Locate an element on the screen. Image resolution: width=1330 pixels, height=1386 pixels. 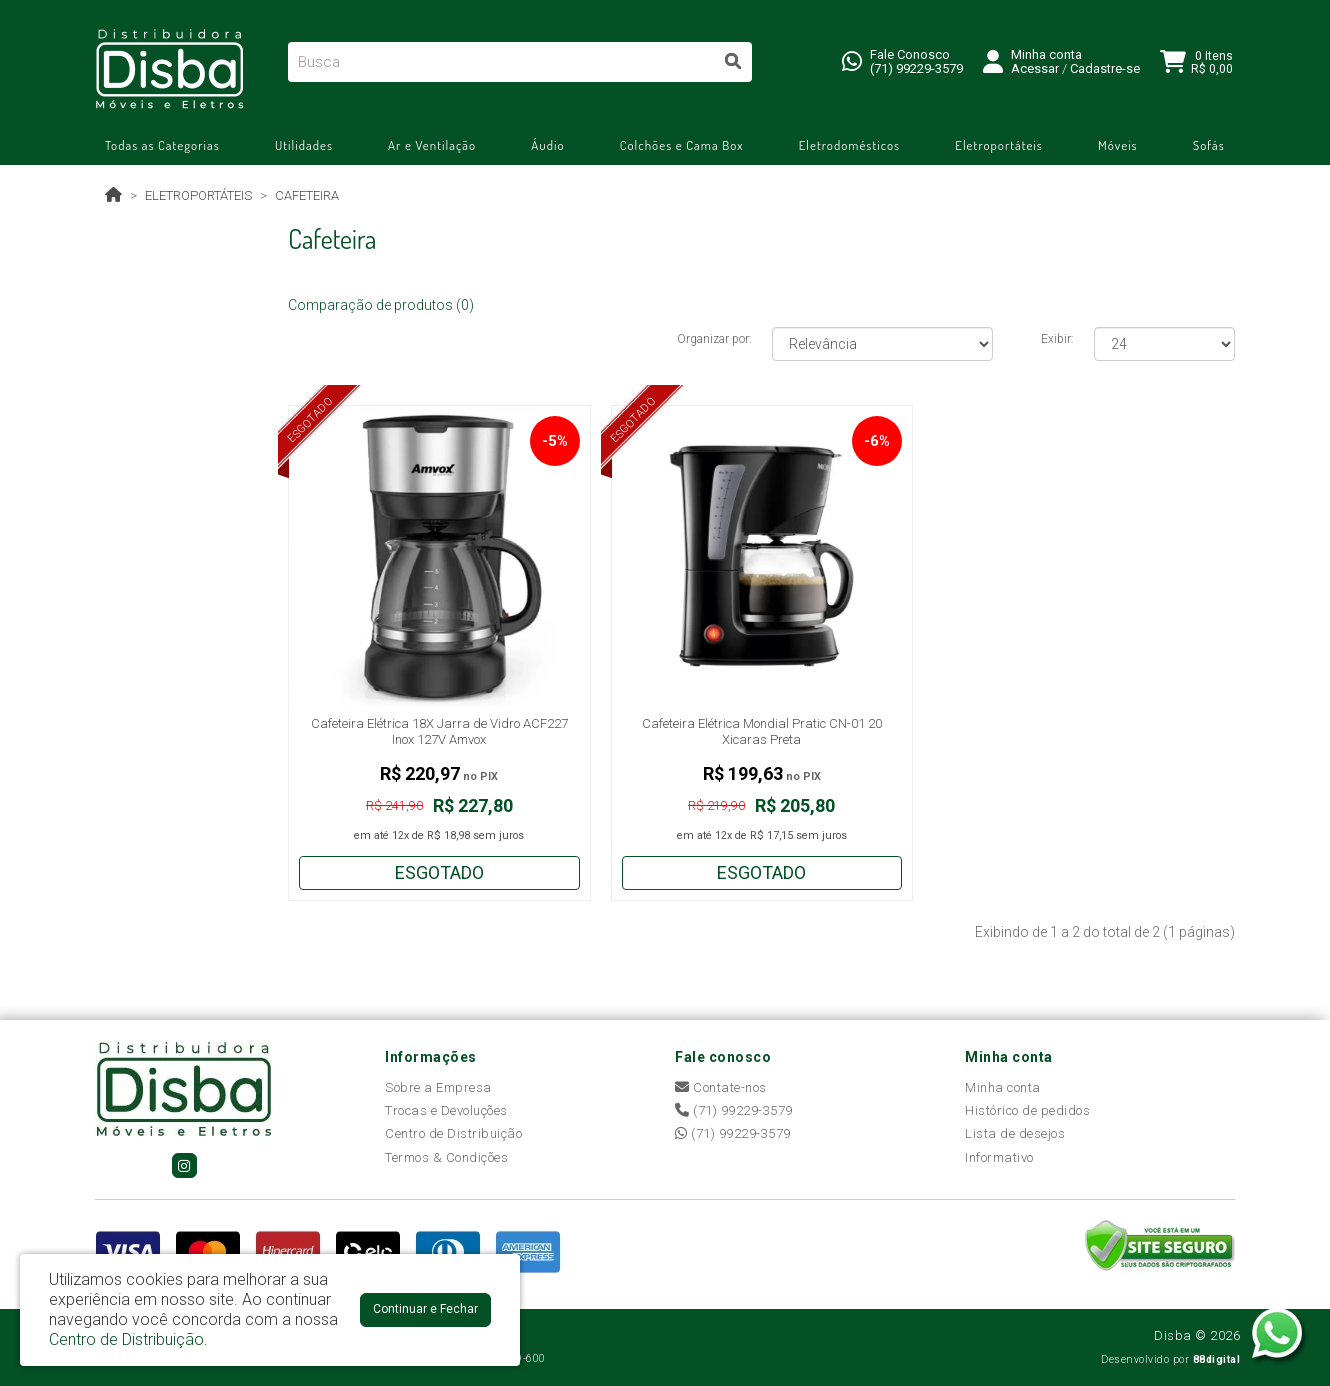
Histórico de pedidos is located at coordinates (1027, 1110).